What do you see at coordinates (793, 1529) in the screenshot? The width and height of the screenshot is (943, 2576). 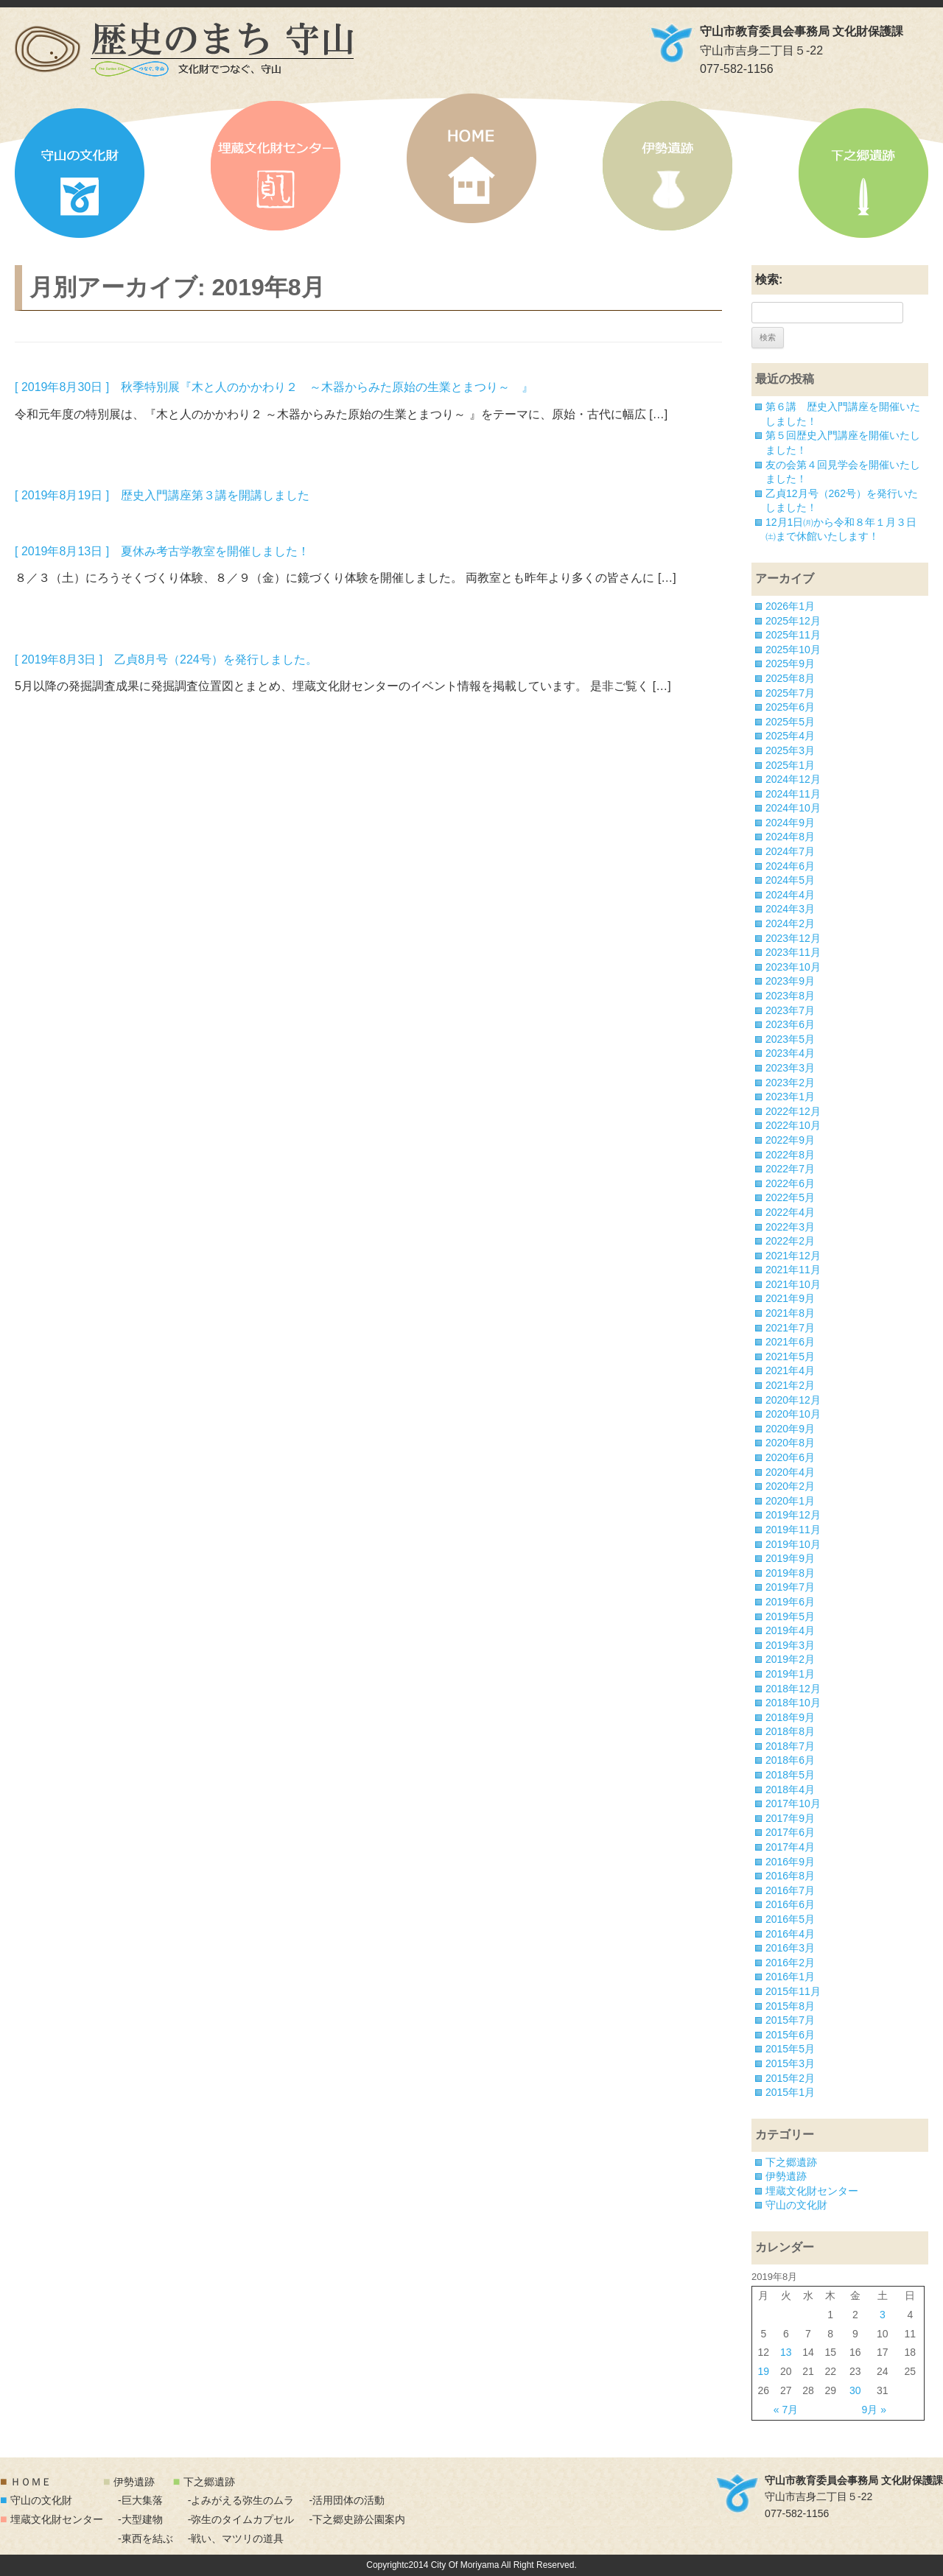 I see `2019年11月` at bounding box center [793, 1529].